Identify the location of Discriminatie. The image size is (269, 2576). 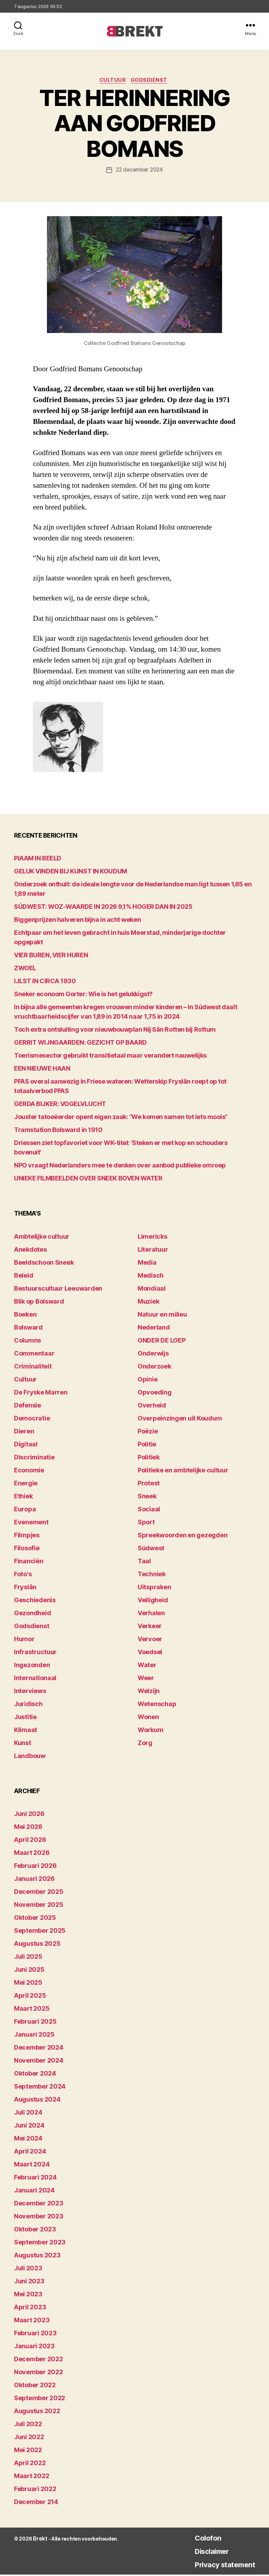
(34, 1458).